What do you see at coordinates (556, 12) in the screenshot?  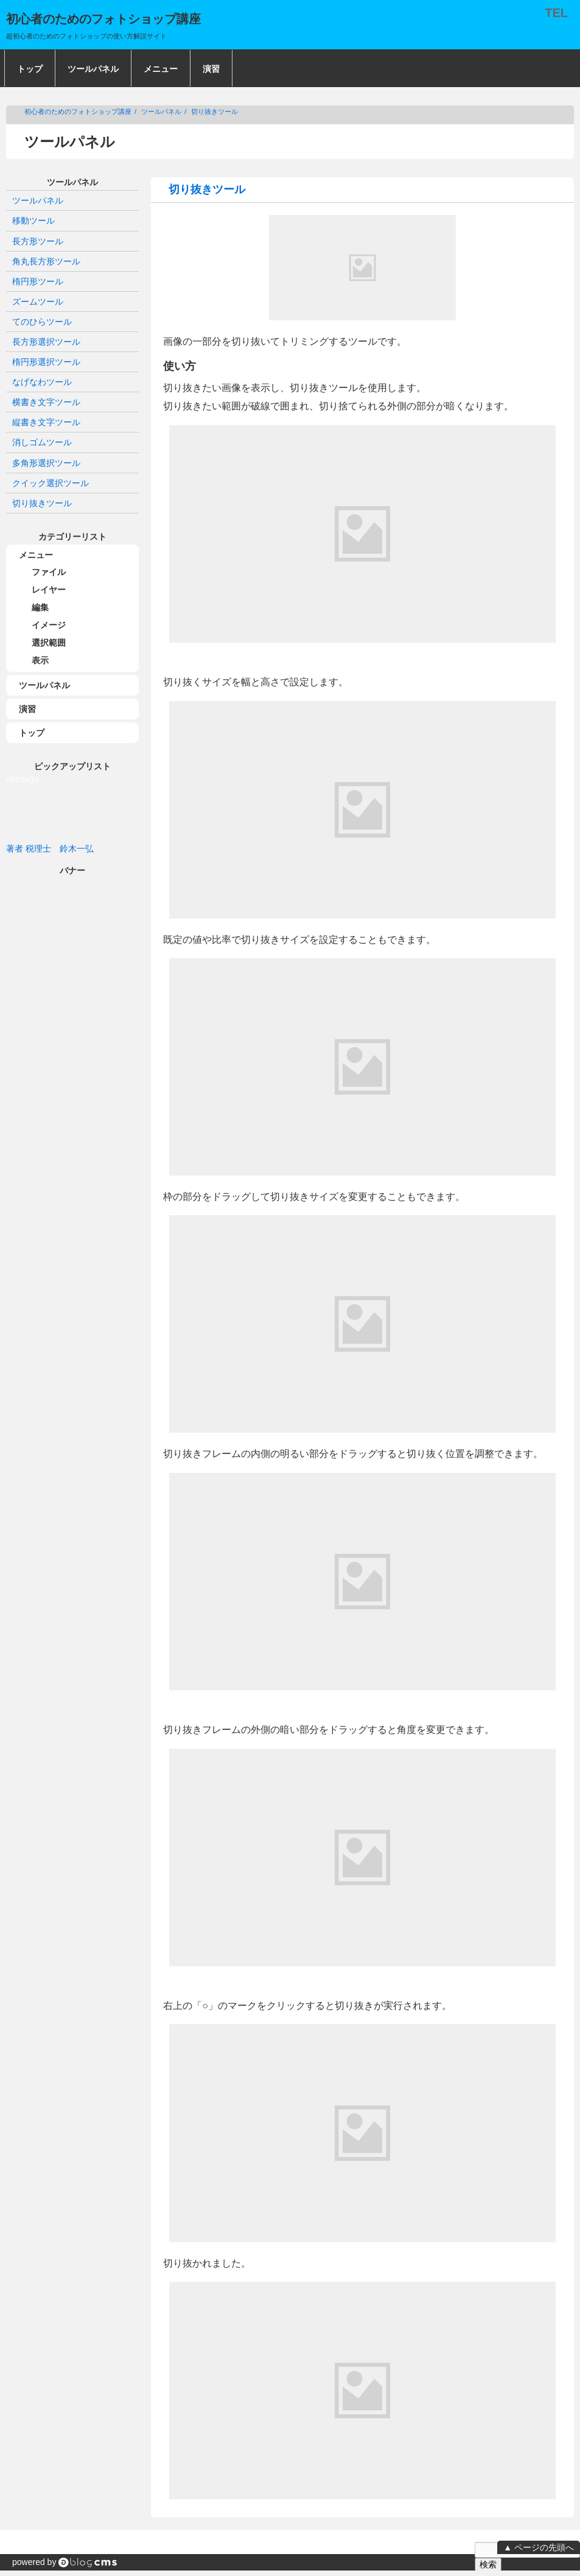 I see `TEL` at bounding box center [556, 12].